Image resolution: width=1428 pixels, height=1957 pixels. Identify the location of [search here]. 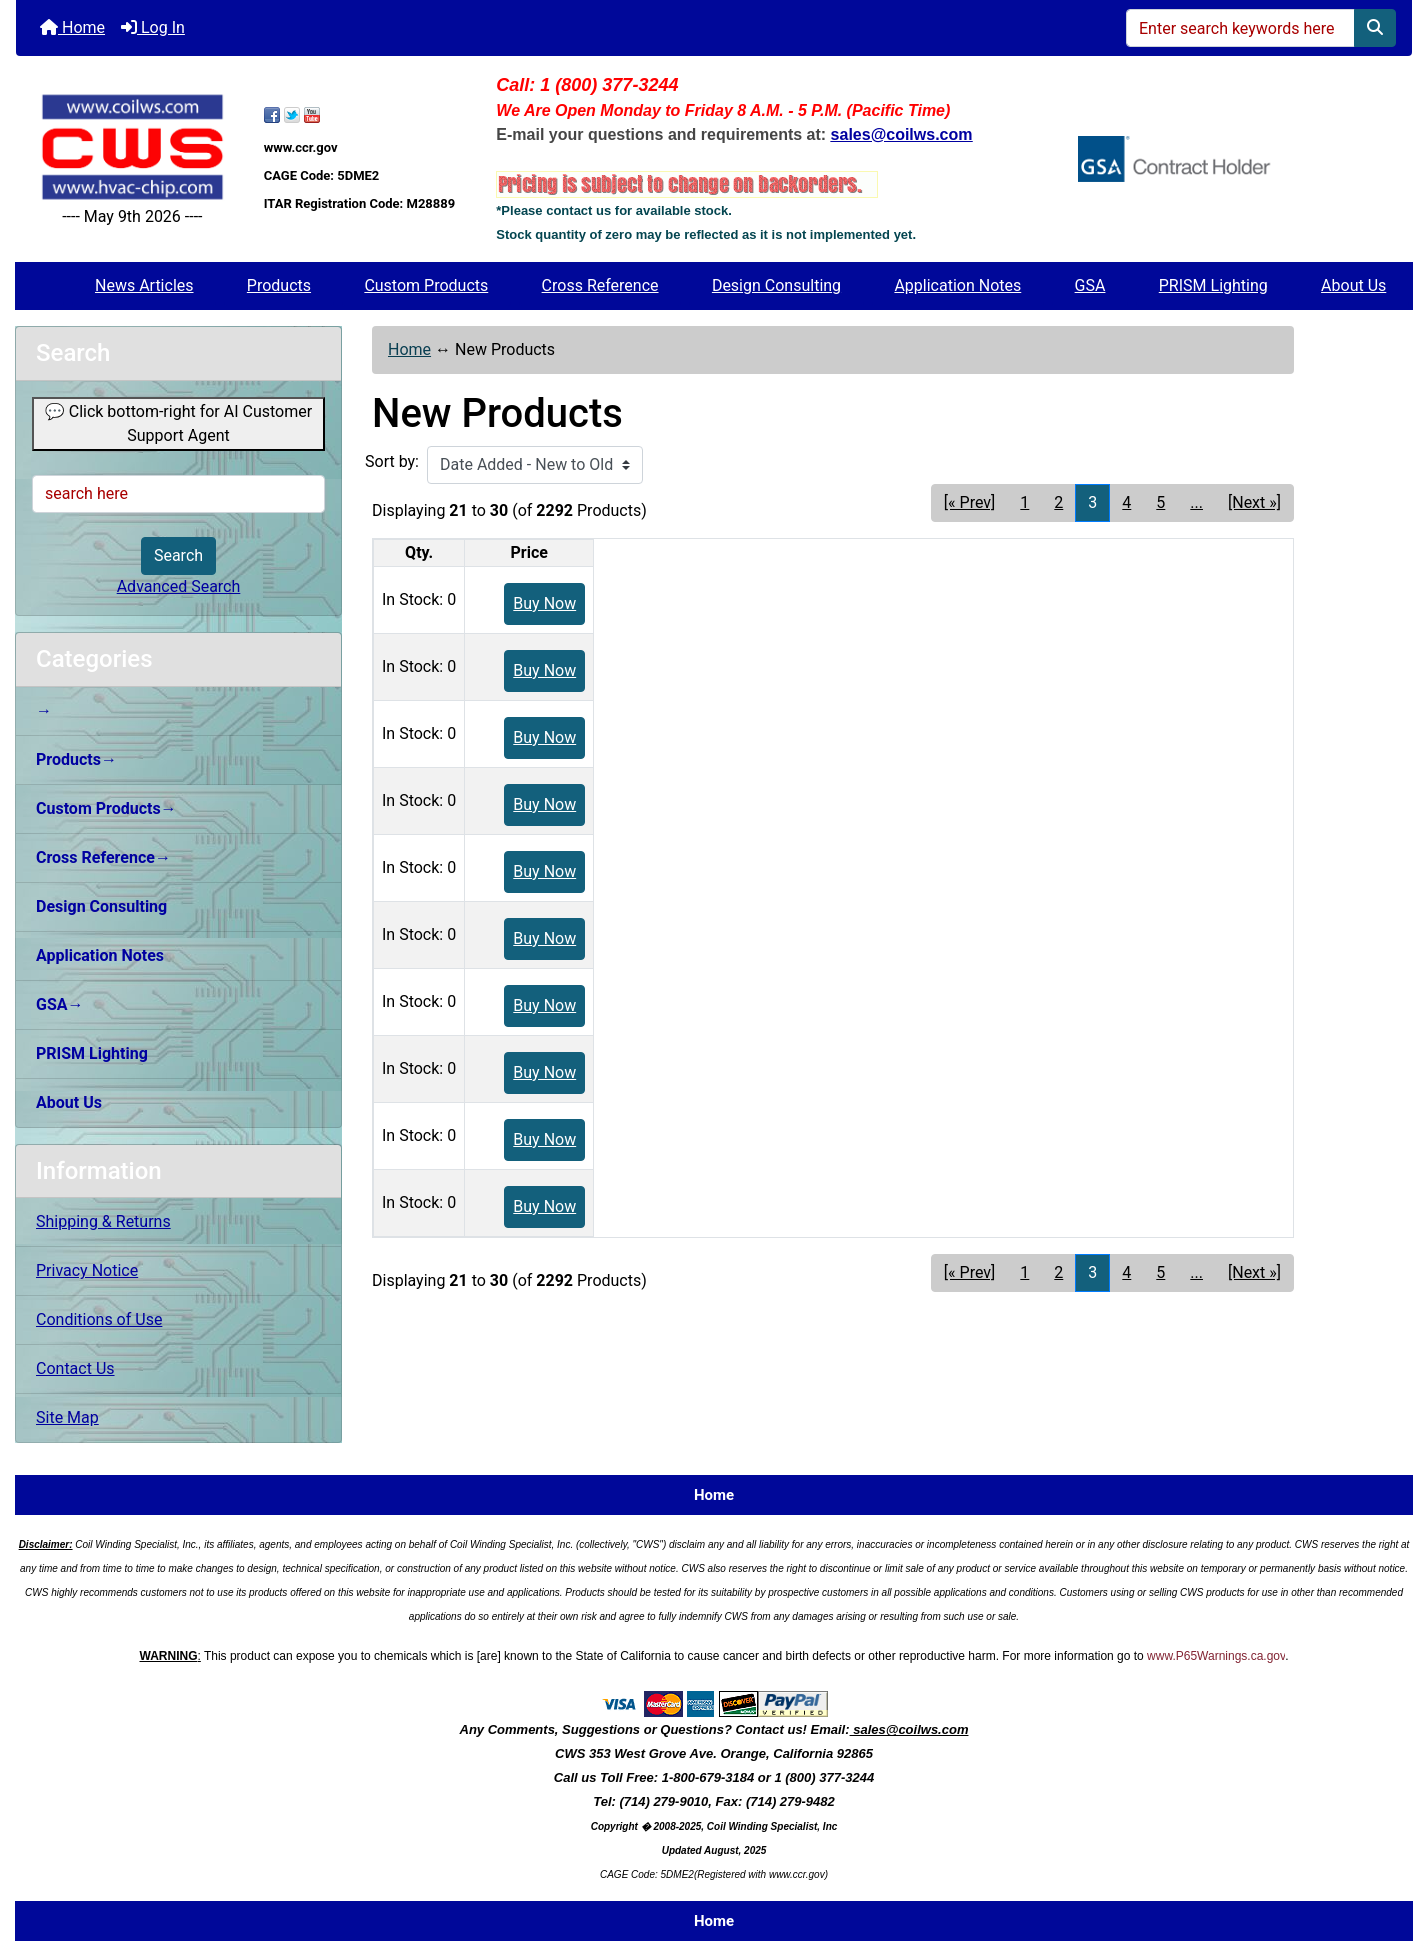
(178, 494).